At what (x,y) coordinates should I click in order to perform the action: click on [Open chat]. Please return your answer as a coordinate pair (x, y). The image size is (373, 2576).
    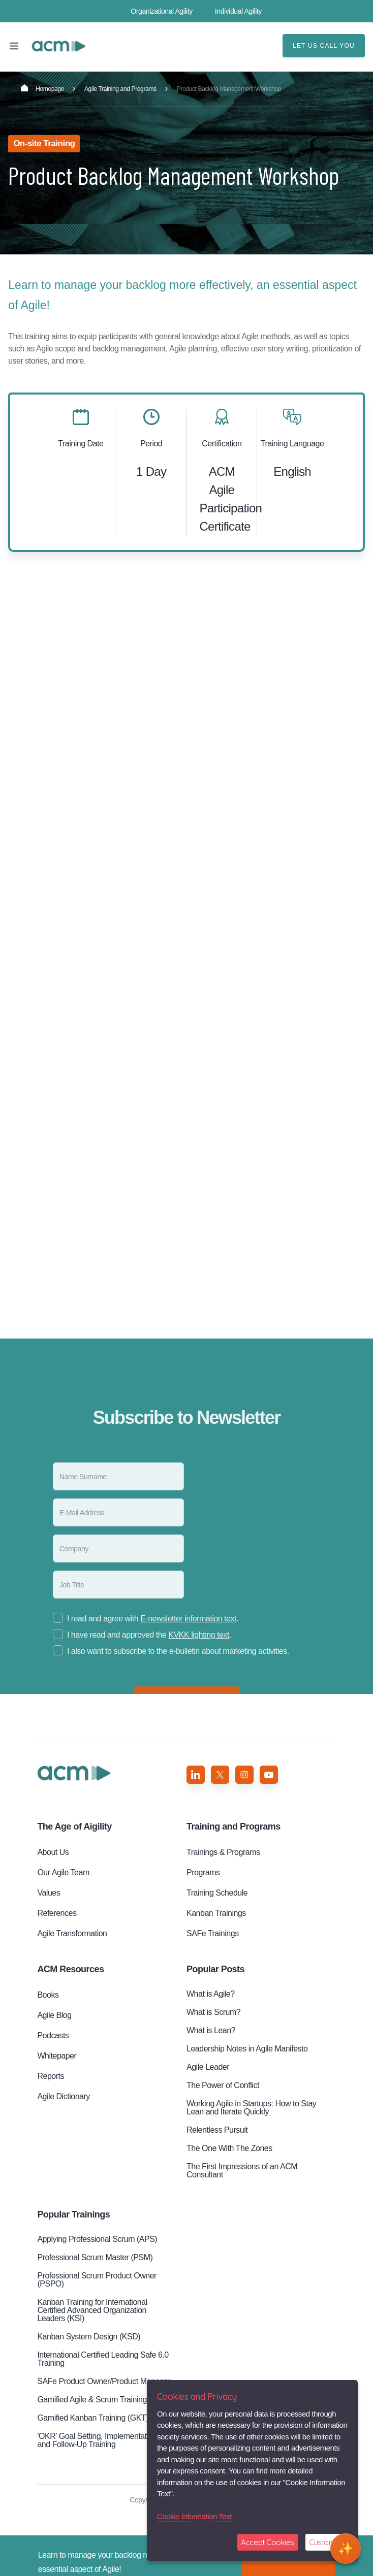
    Looking at the image, I should click on (345, 2548).